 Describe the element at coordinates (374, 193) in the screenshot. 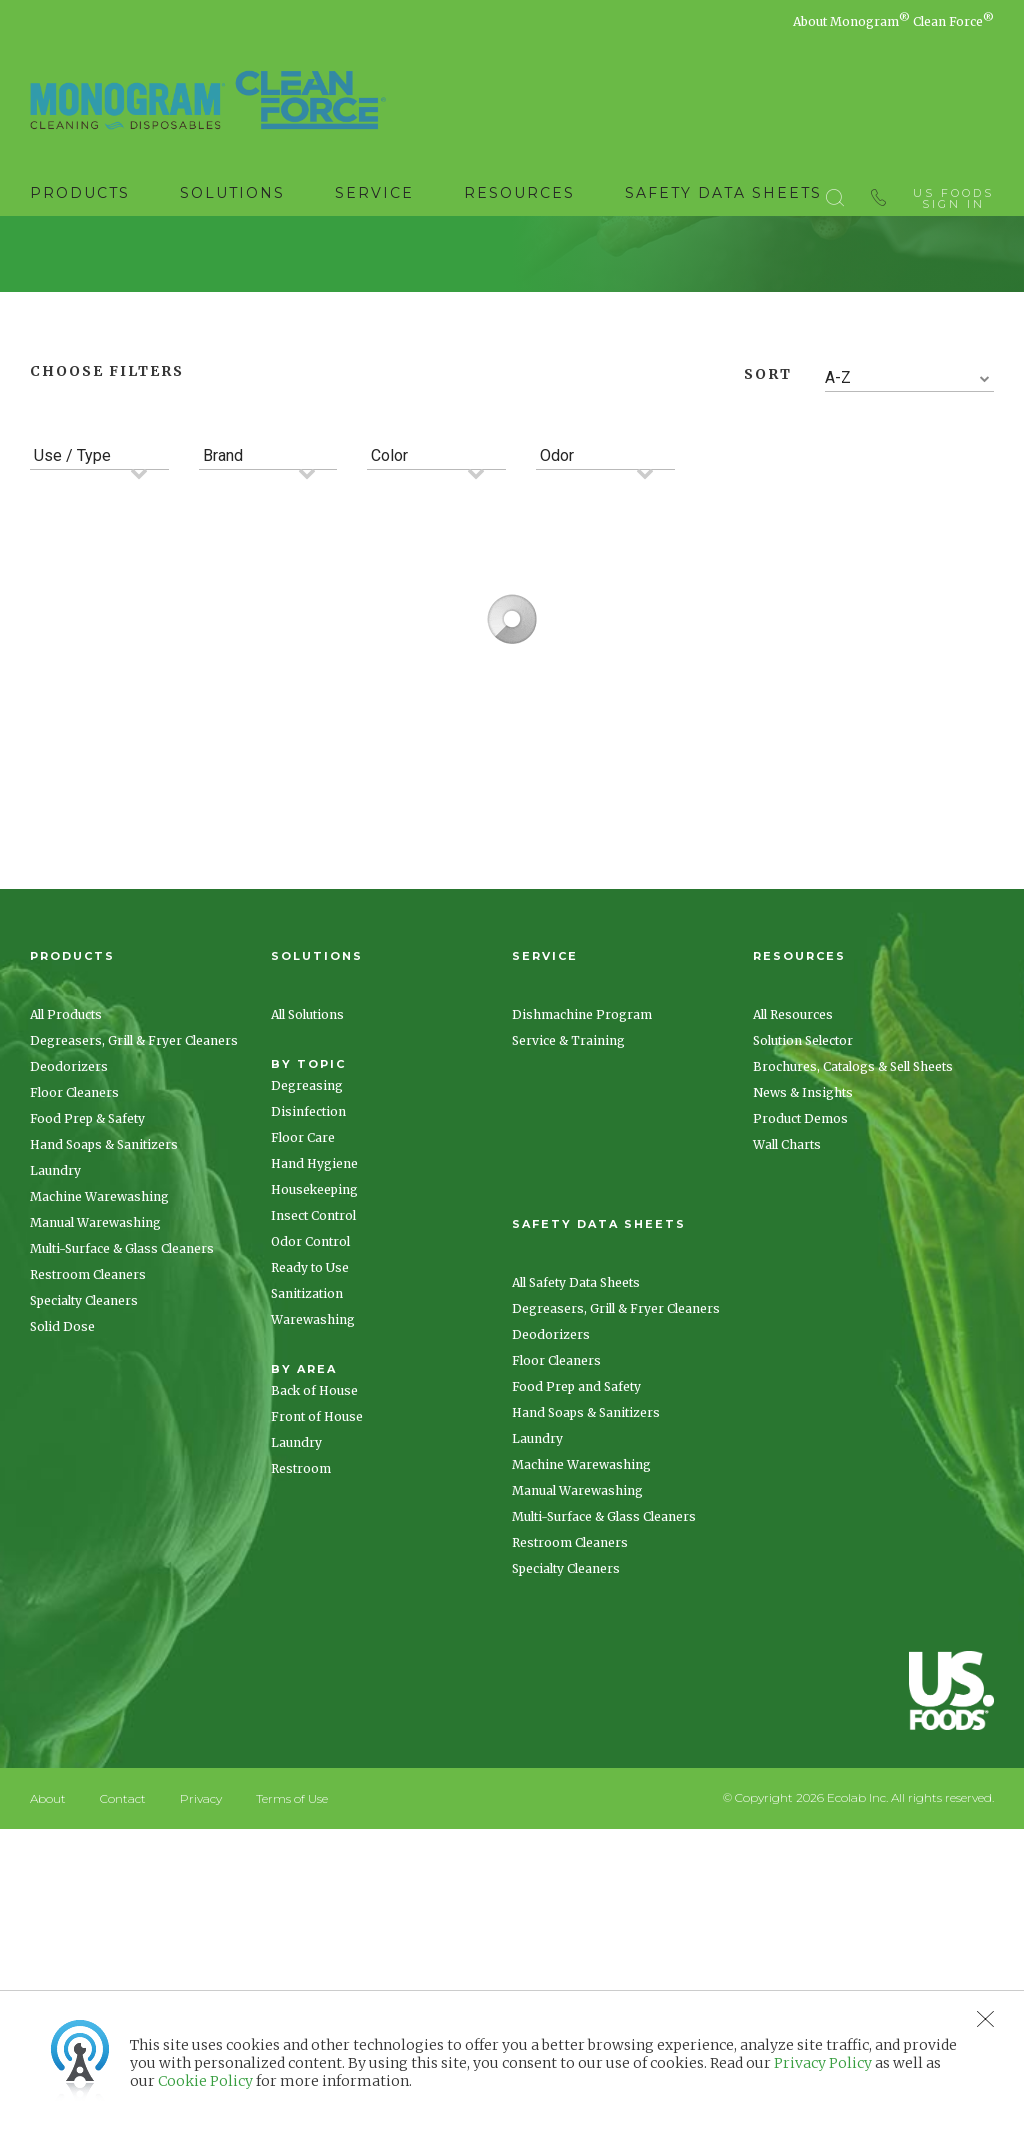

I see `Service` at that location.